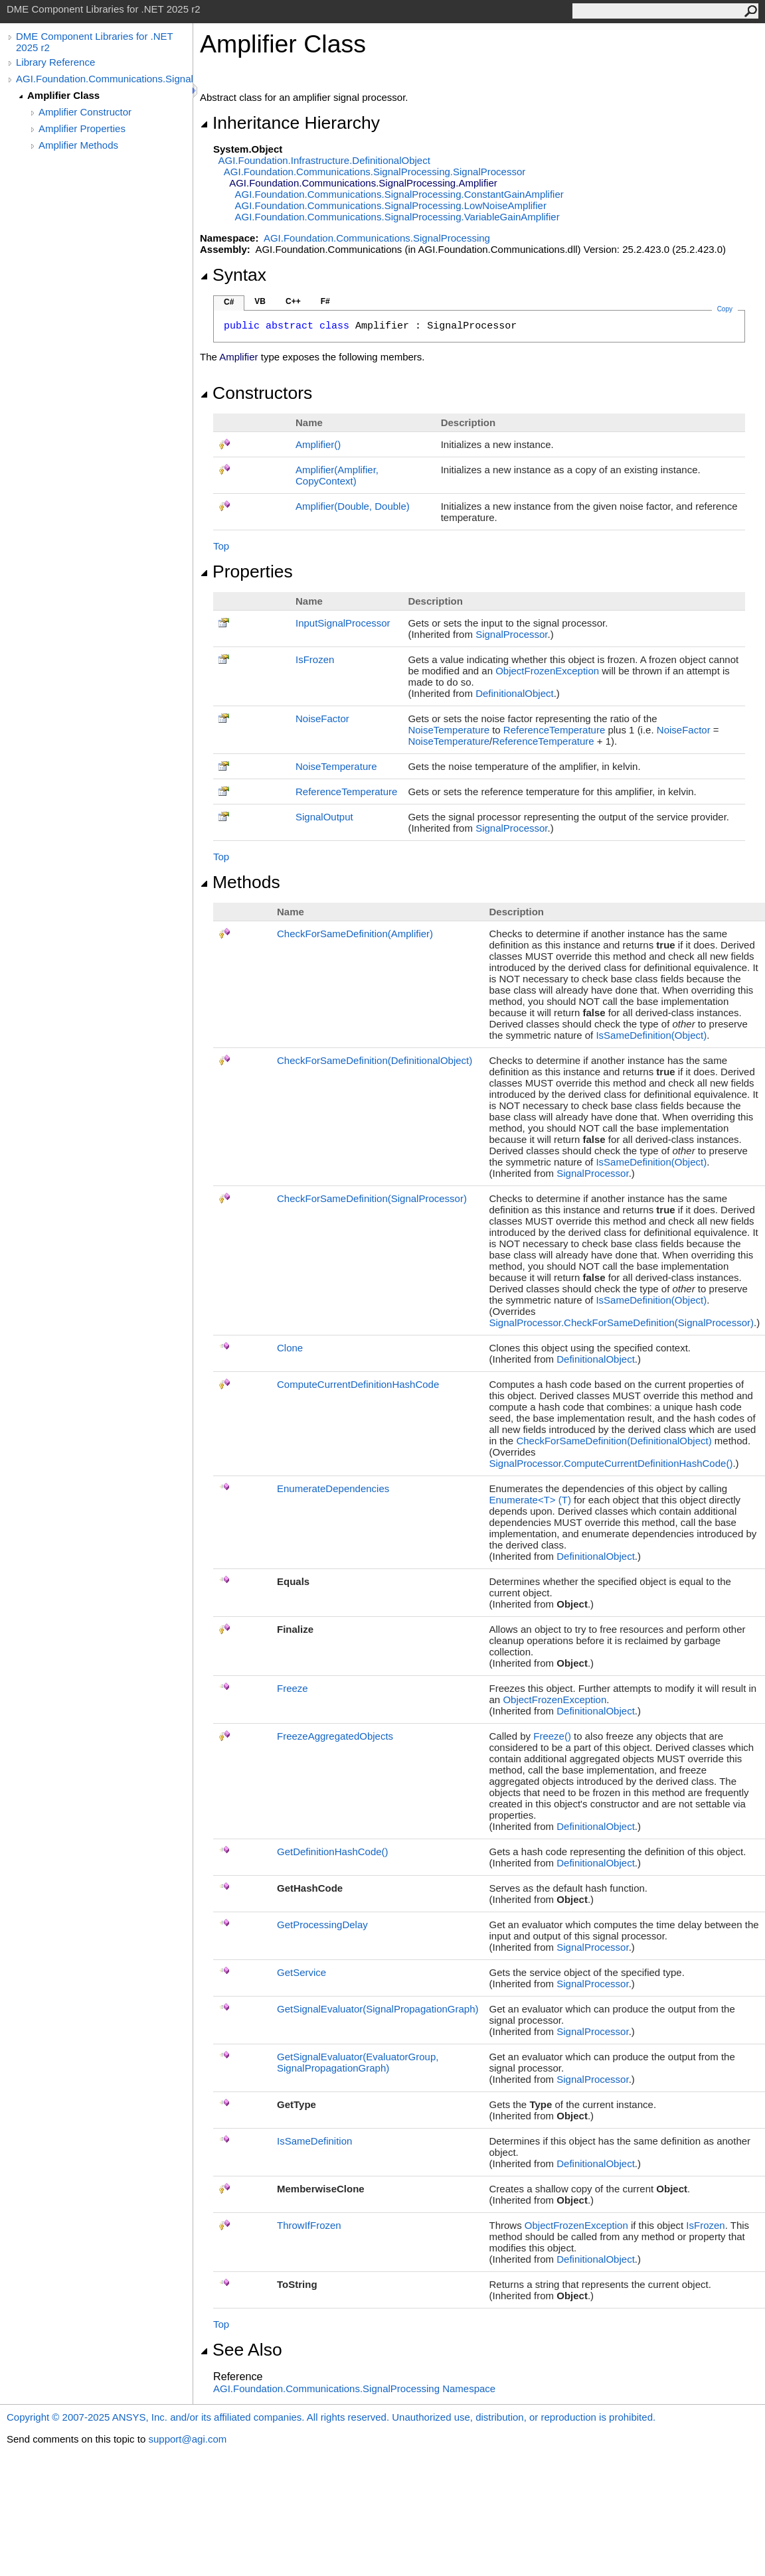 This screenshot has height=2576, width=765. Describe the element at coordinates (337, 475) in the screenshot. I see `Amplifier(Amplifier, CopyContext)` at that location.